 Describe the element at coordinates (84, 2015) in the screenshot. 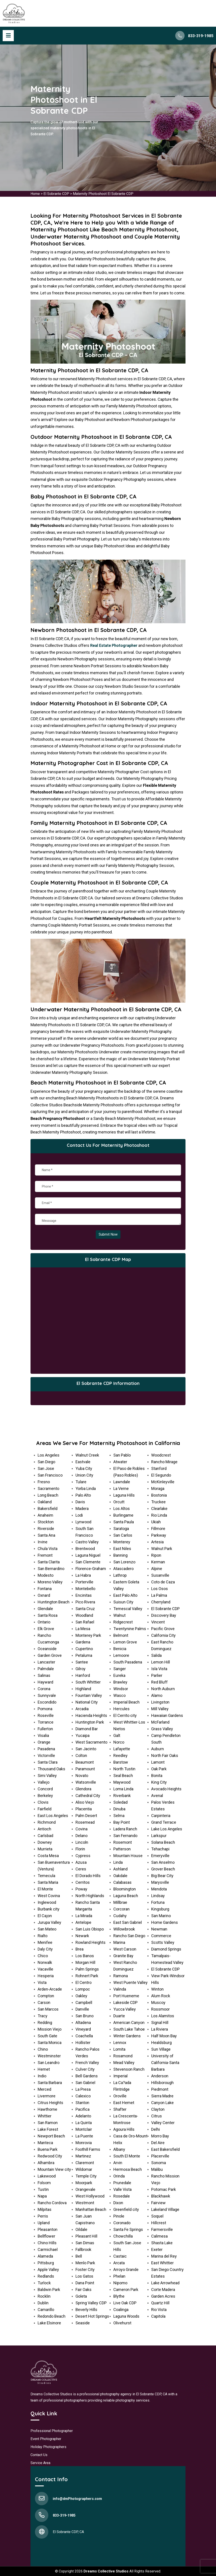

I see `San Bruno` at that location.